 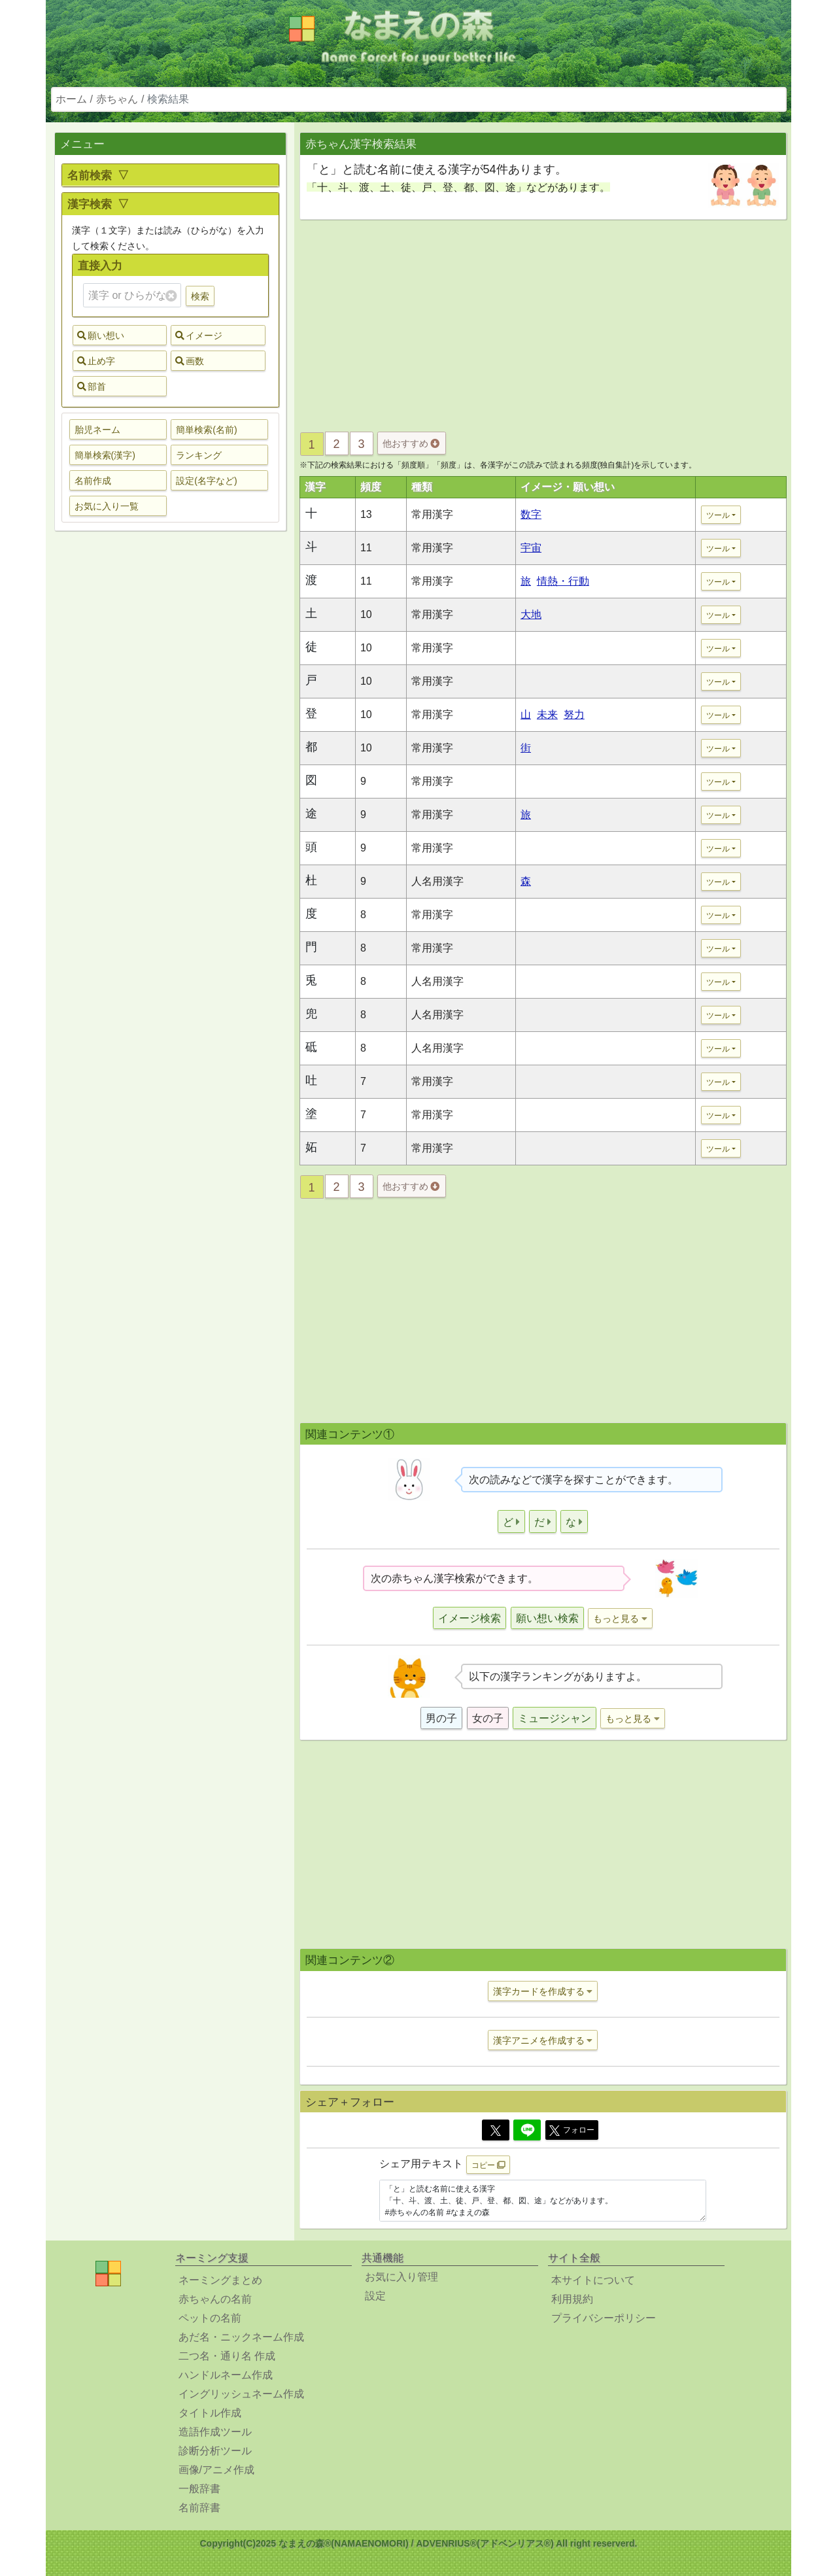 I want to click on [Line], so click(x=527, y=2130).